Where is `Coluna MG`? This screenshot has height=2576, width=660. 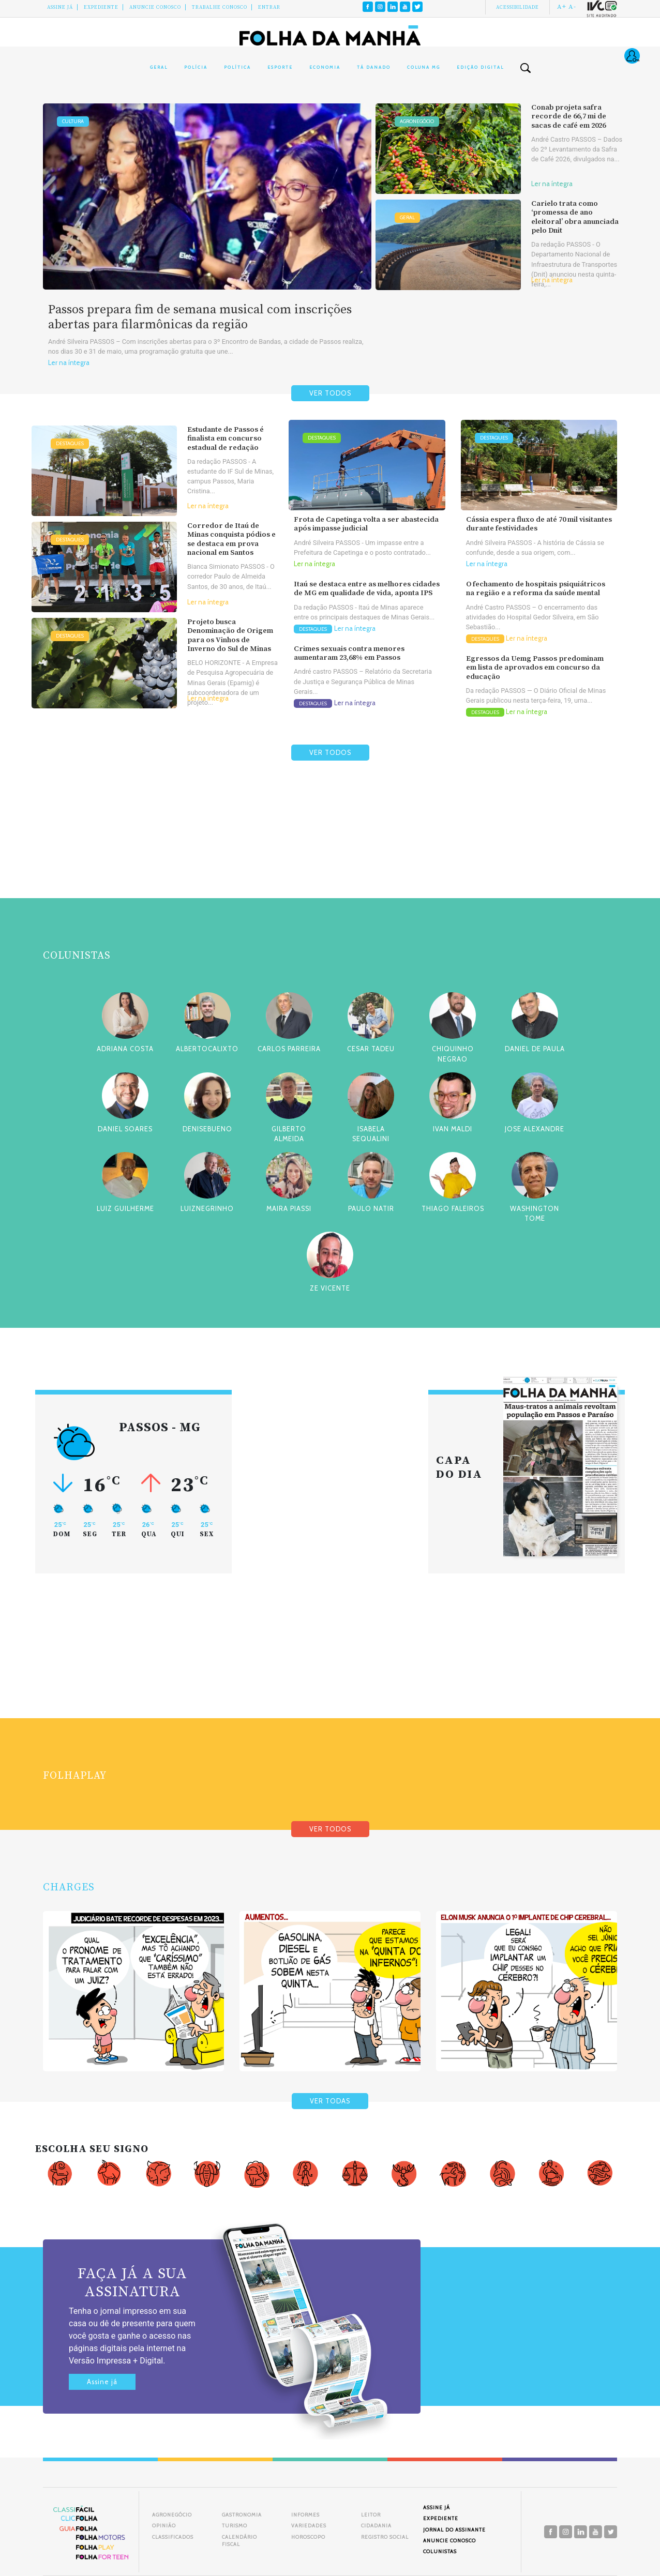
Coluna MG is located at coordinates (423, 67).